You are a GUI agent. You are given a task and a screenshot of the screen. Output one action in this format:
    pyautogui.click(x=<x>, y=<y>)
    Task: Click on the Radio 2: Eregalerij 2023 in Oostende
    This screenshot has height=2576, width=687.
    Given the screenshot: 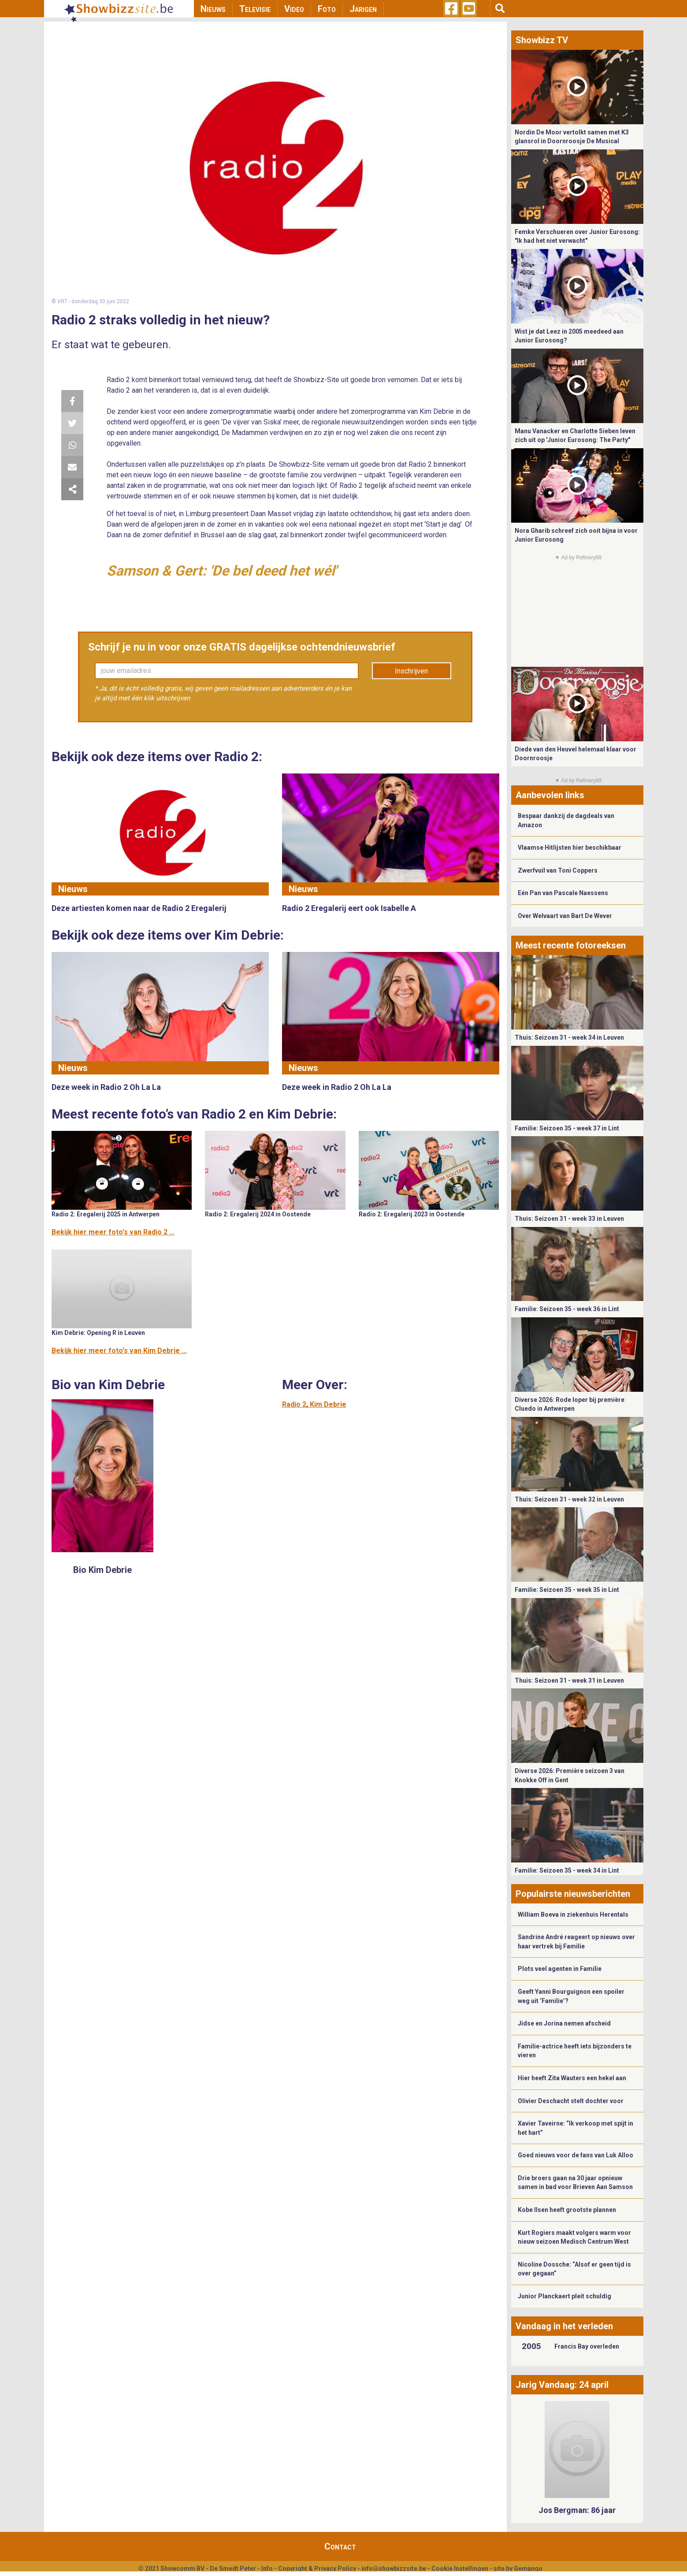 What is the action you would take?
    pyautogui.click(x=411, y=1214)
    